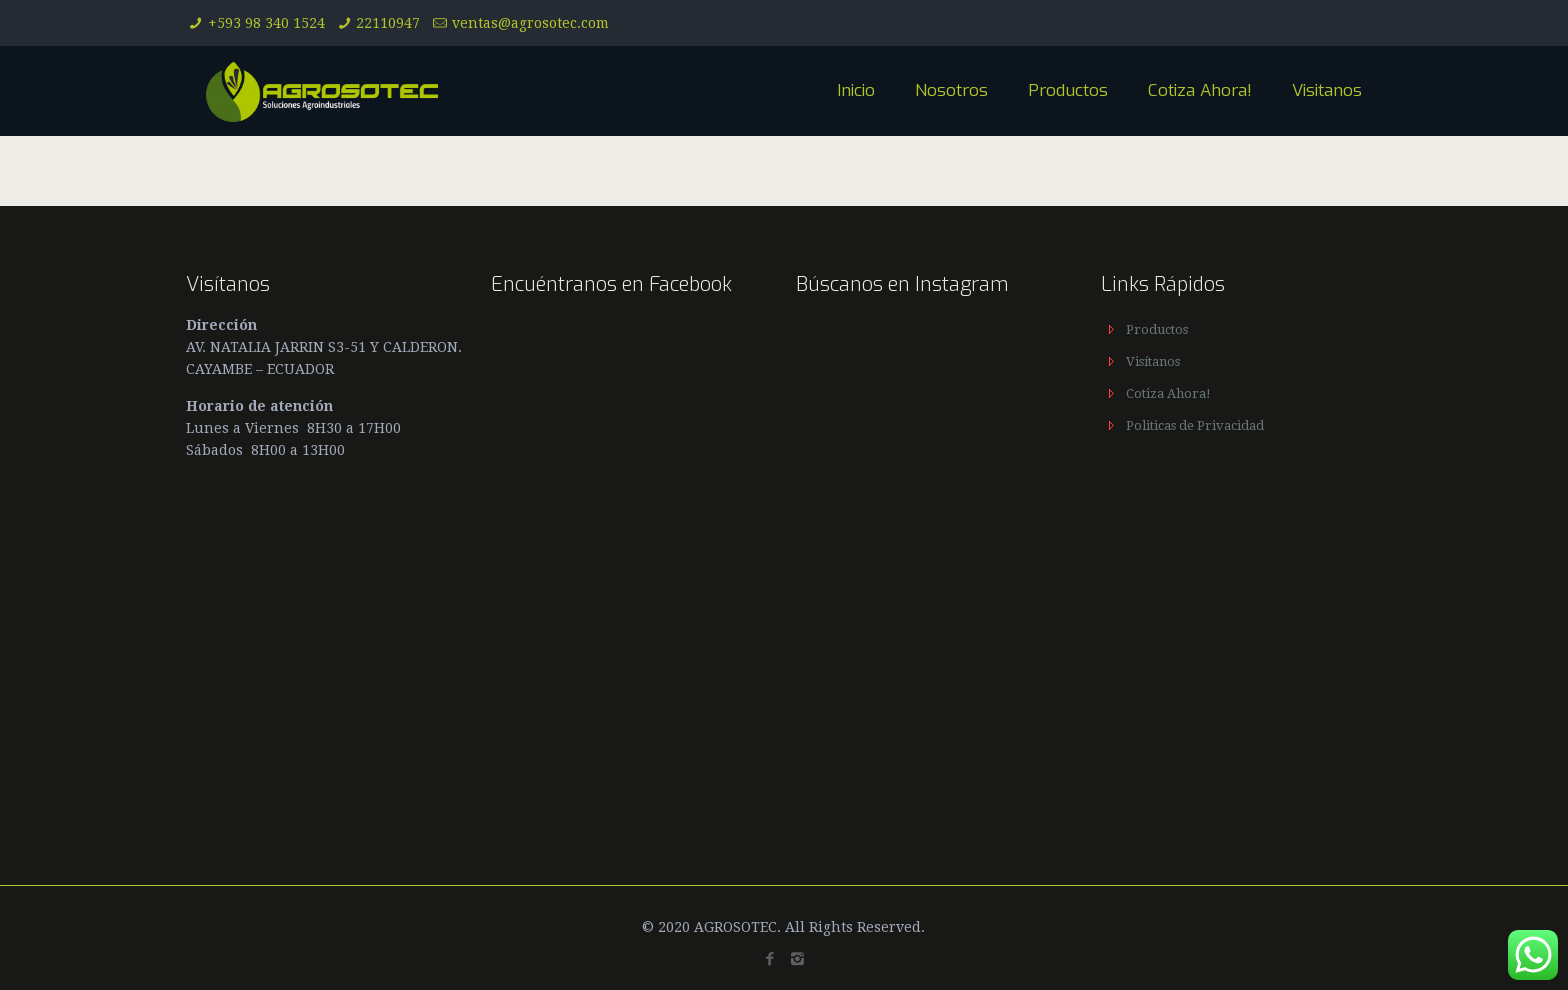  I want to click on ventas@agrosotec.com, so click(530, 23).